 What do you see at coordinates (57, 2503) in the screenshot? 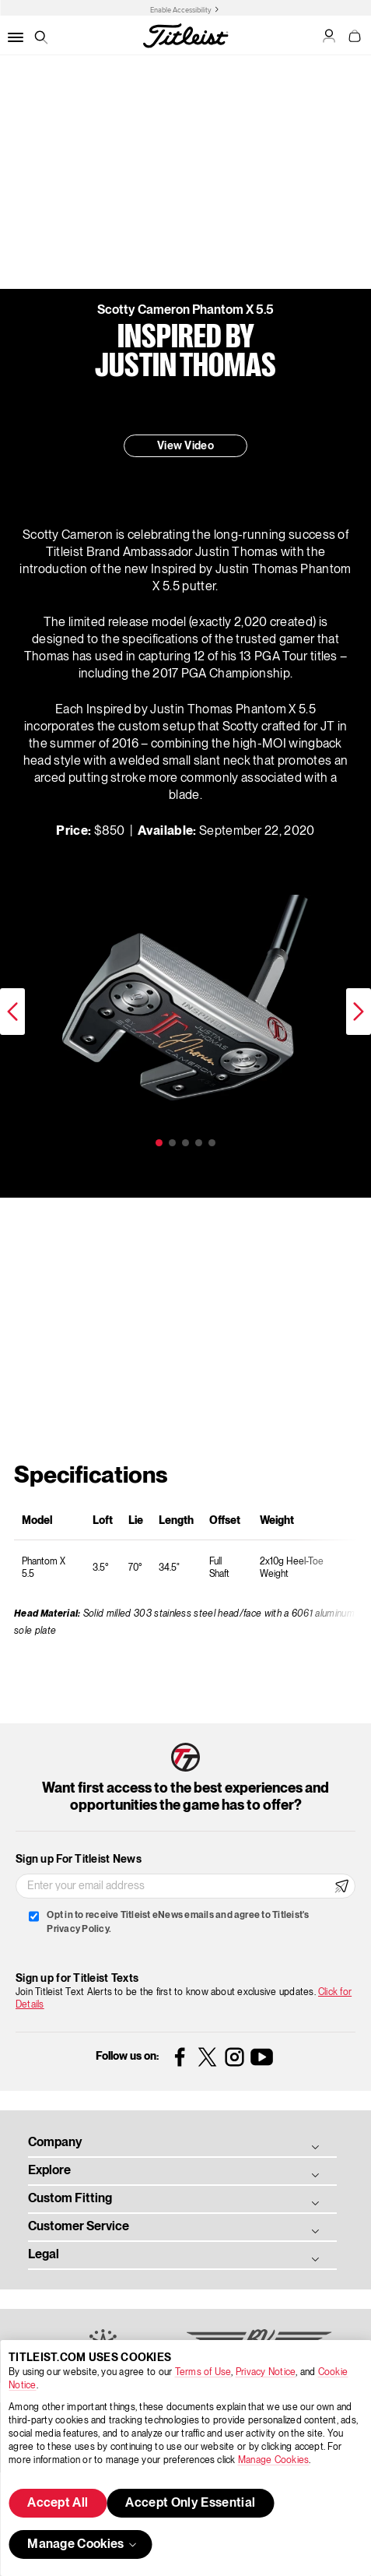
I see `Accept All` at bounding box center [57, 2503].